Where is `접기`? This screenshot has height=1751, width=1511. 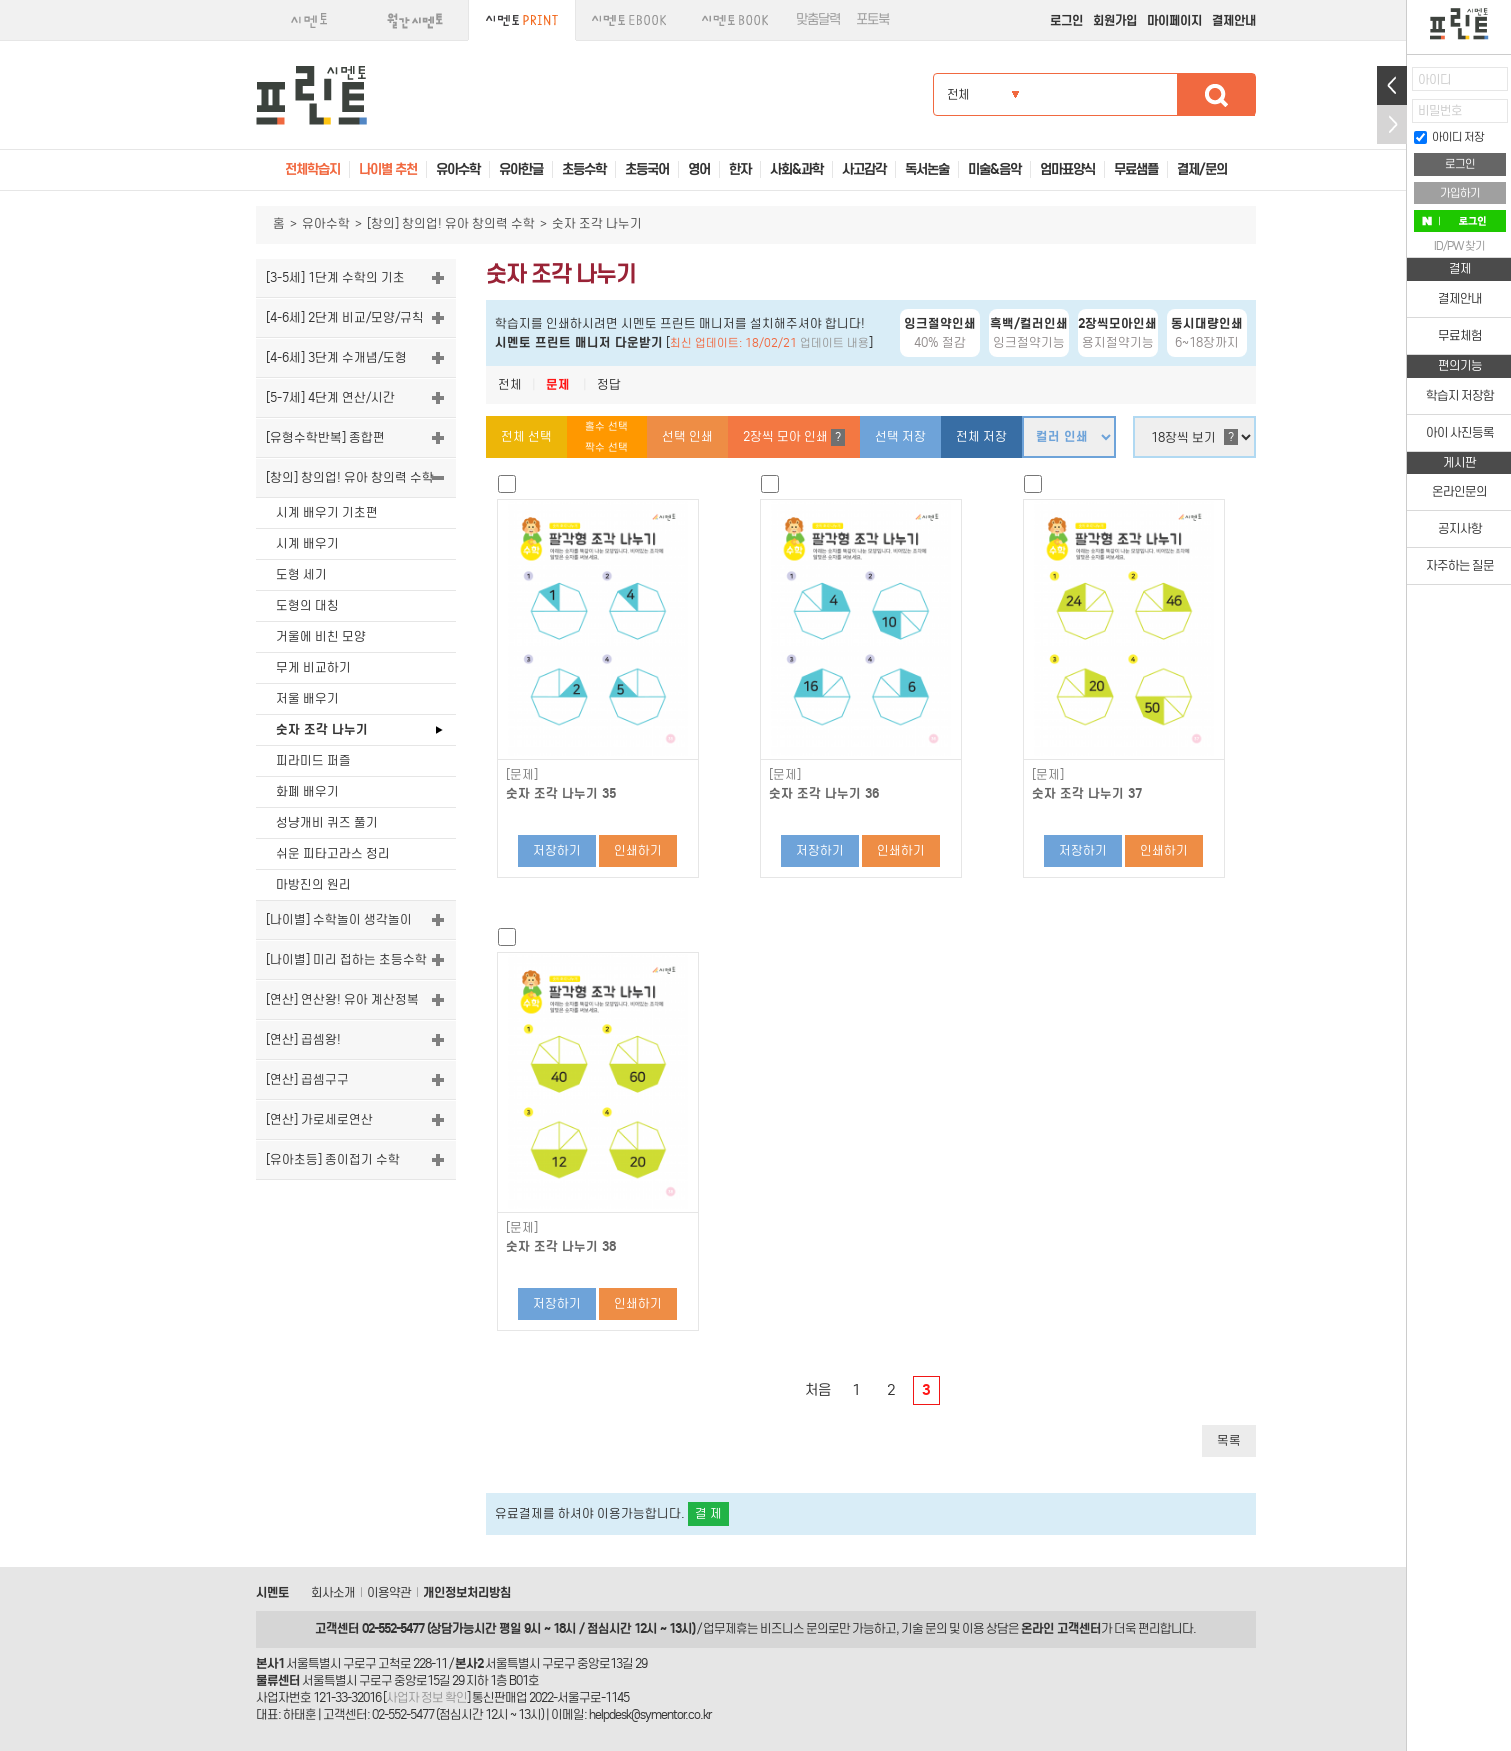
접기 is located at coordinates (1392, 124).